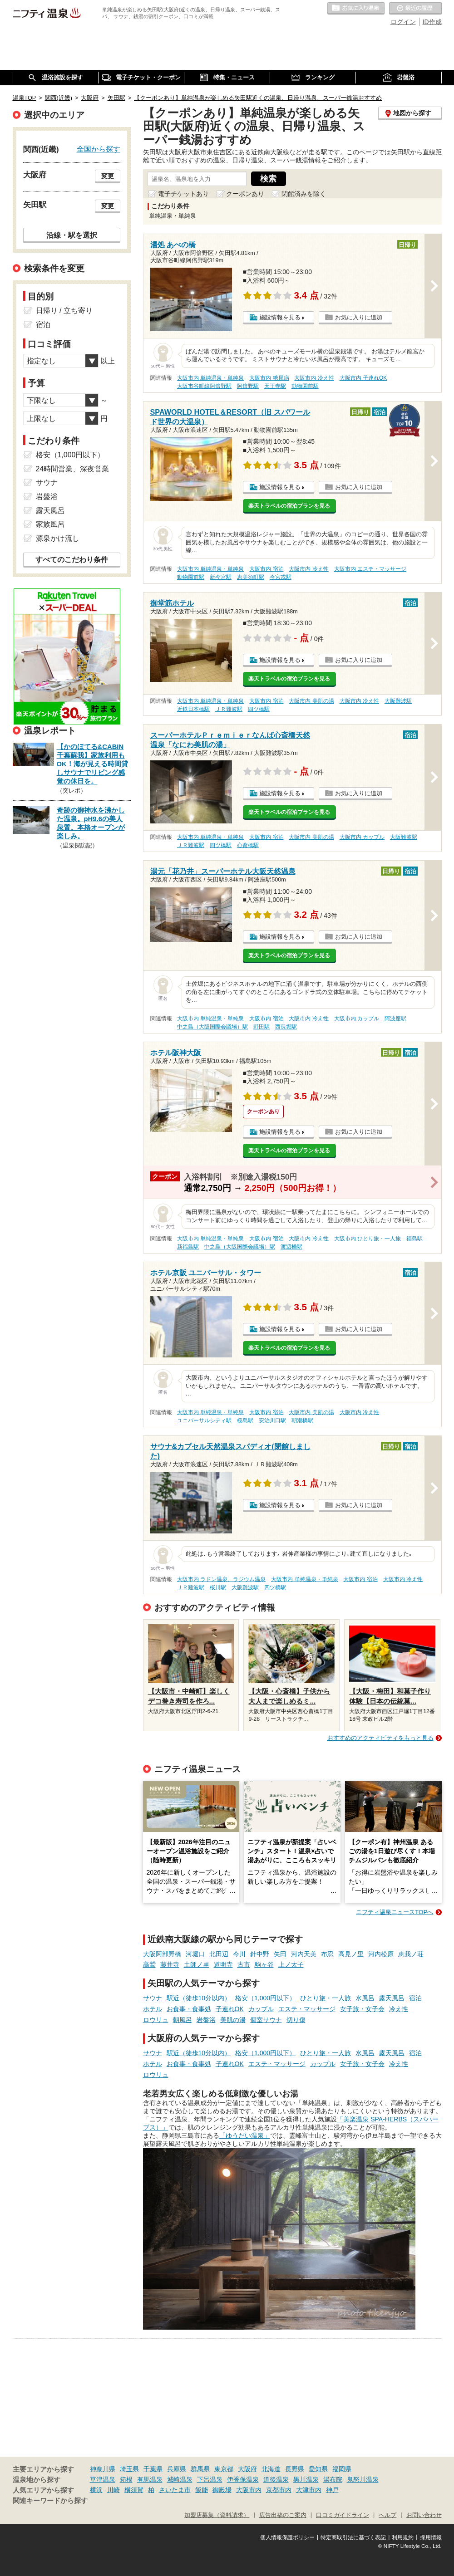  Describe the element at coordinates (381, 1954) in the screenshot. I see `河内松原` at that location.